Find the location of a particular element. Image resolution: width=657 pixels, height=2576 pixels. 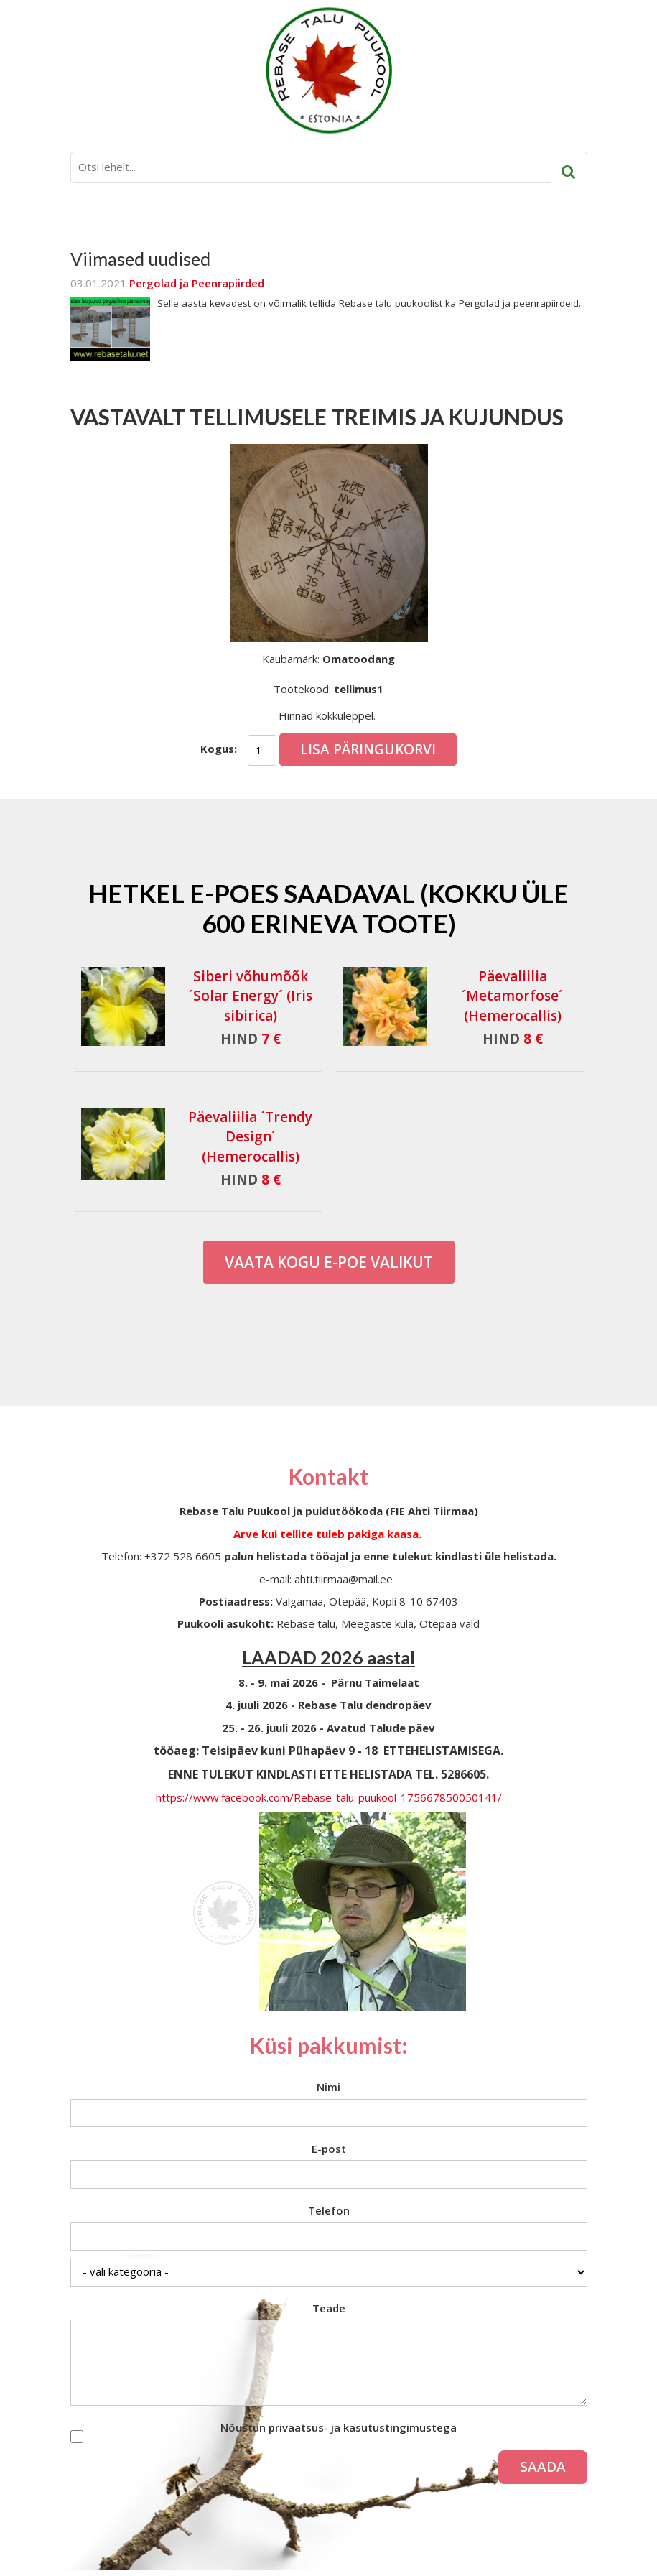

Vaata kogu E-poe valikut is located at coordinates (329, 1262).